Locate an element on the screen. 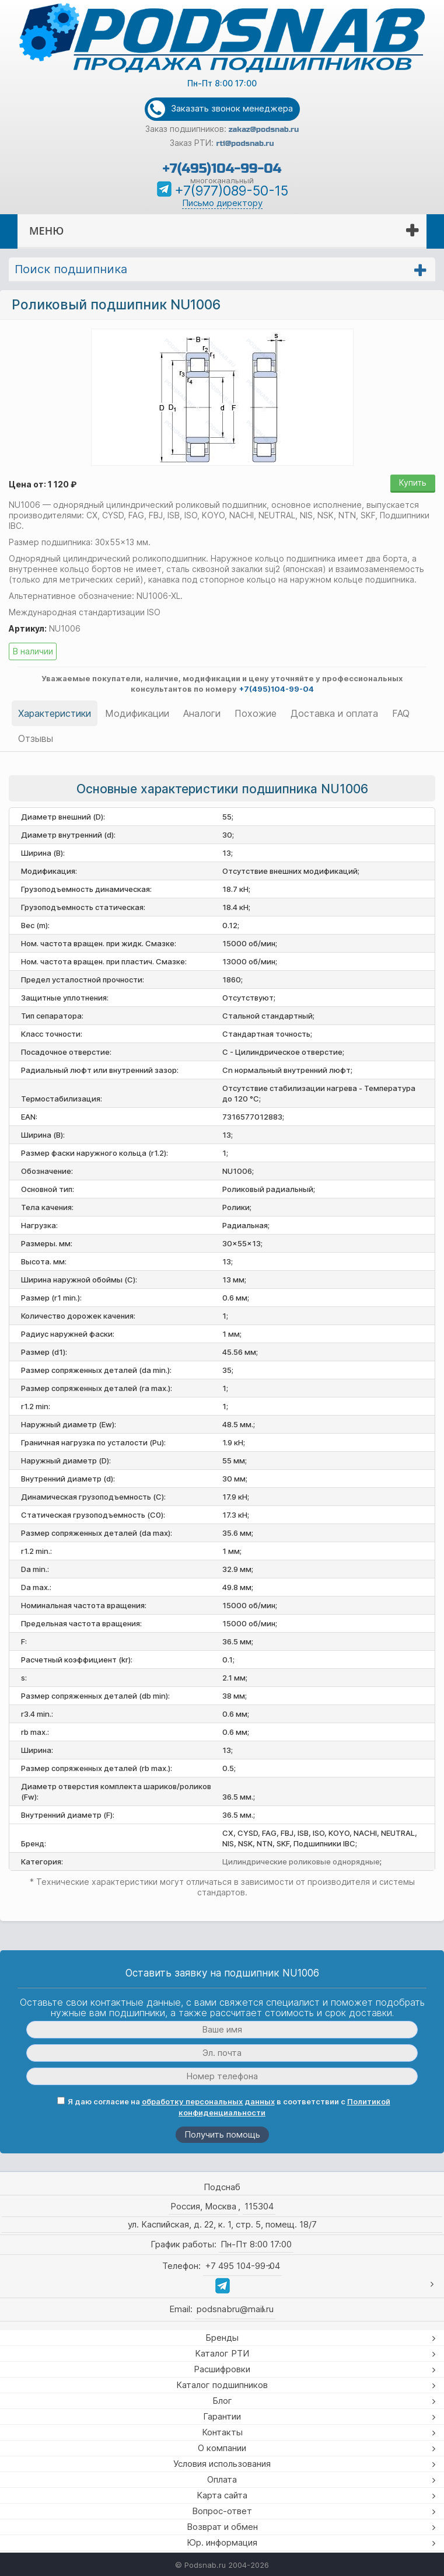 This screenshot has height=2576, width=444. Карта сайта is located at coordinates (222, 2495).